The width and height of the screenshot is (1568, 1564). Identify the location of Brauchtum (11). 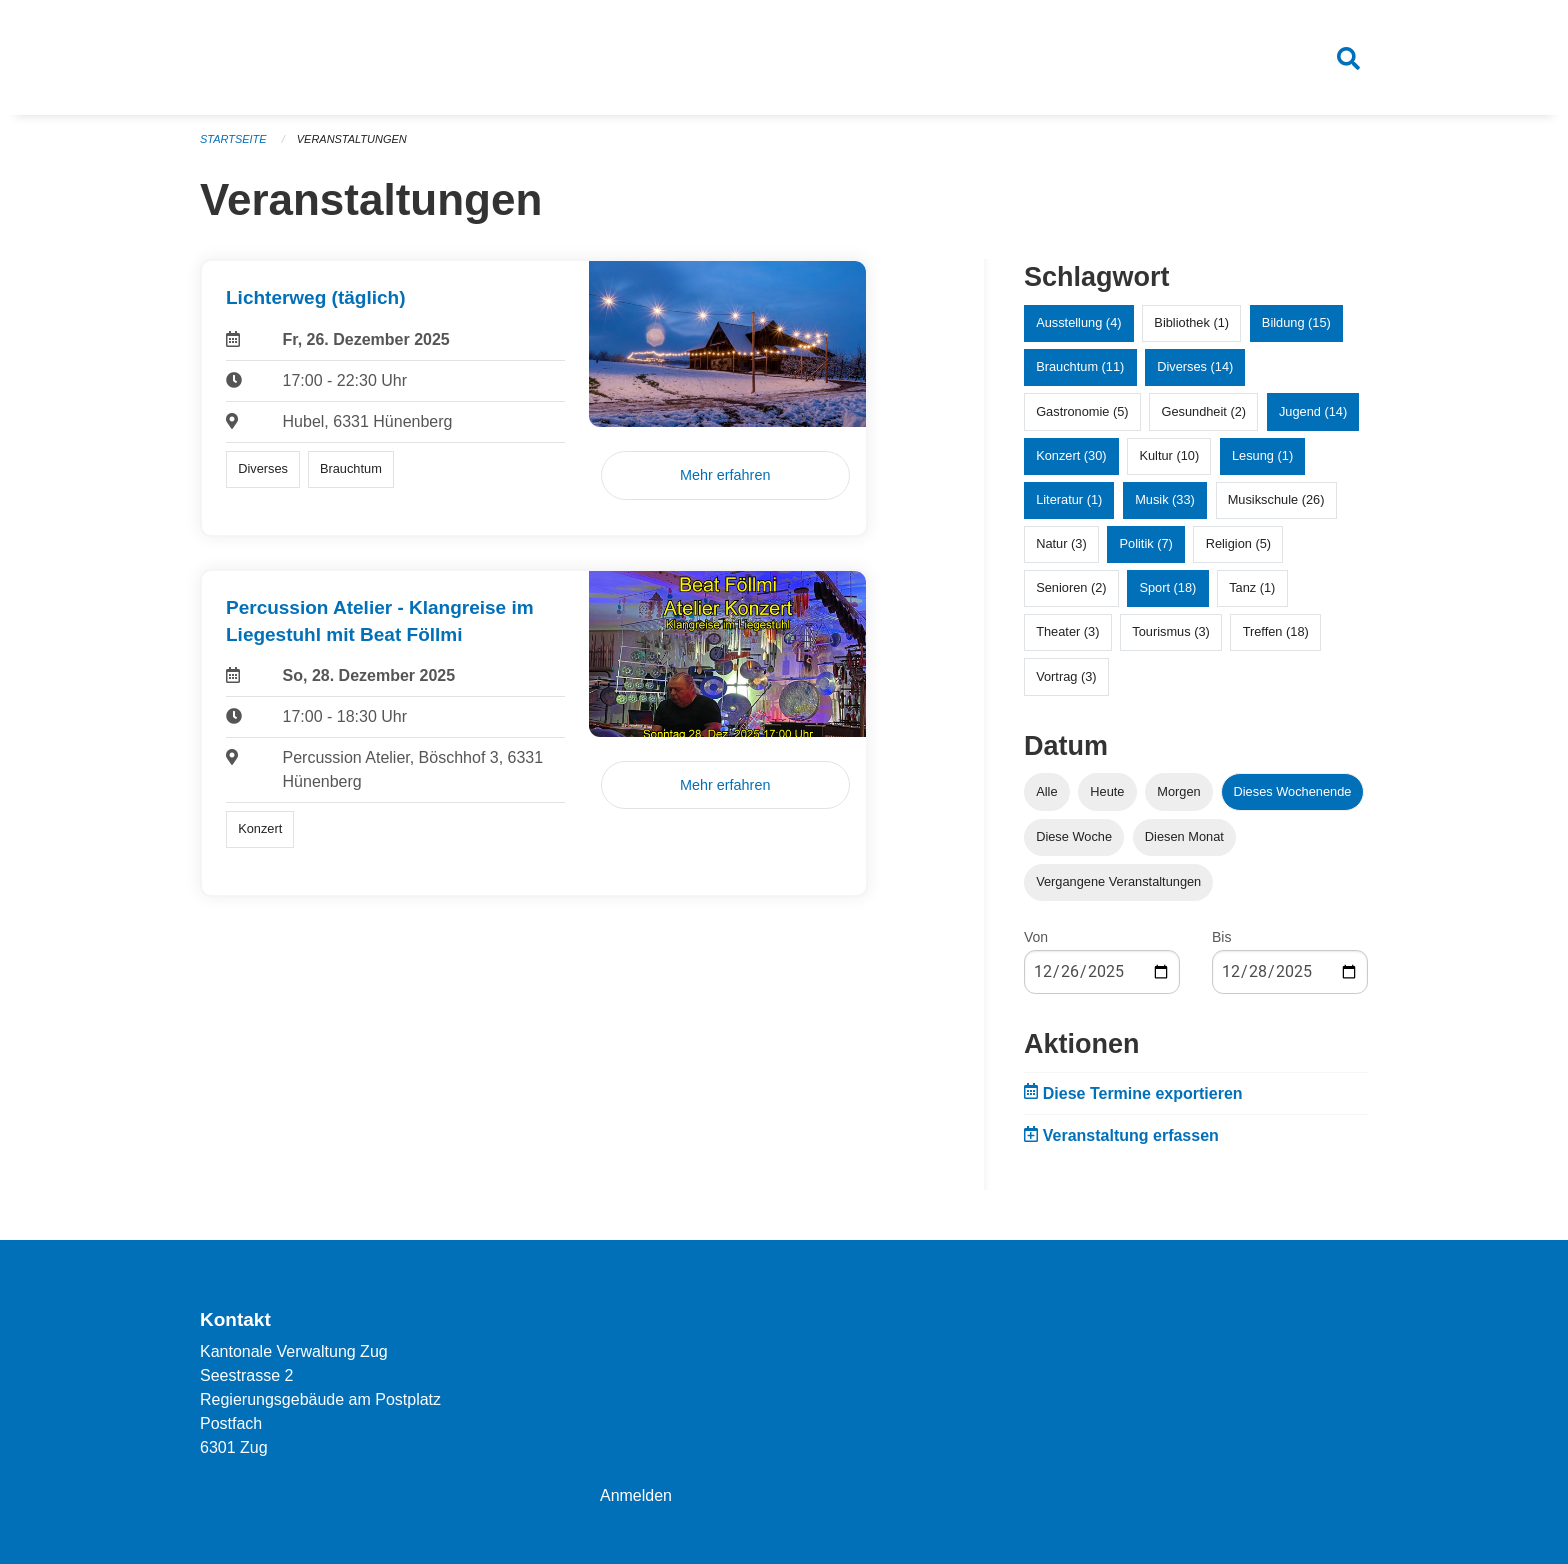
(1080, 367).